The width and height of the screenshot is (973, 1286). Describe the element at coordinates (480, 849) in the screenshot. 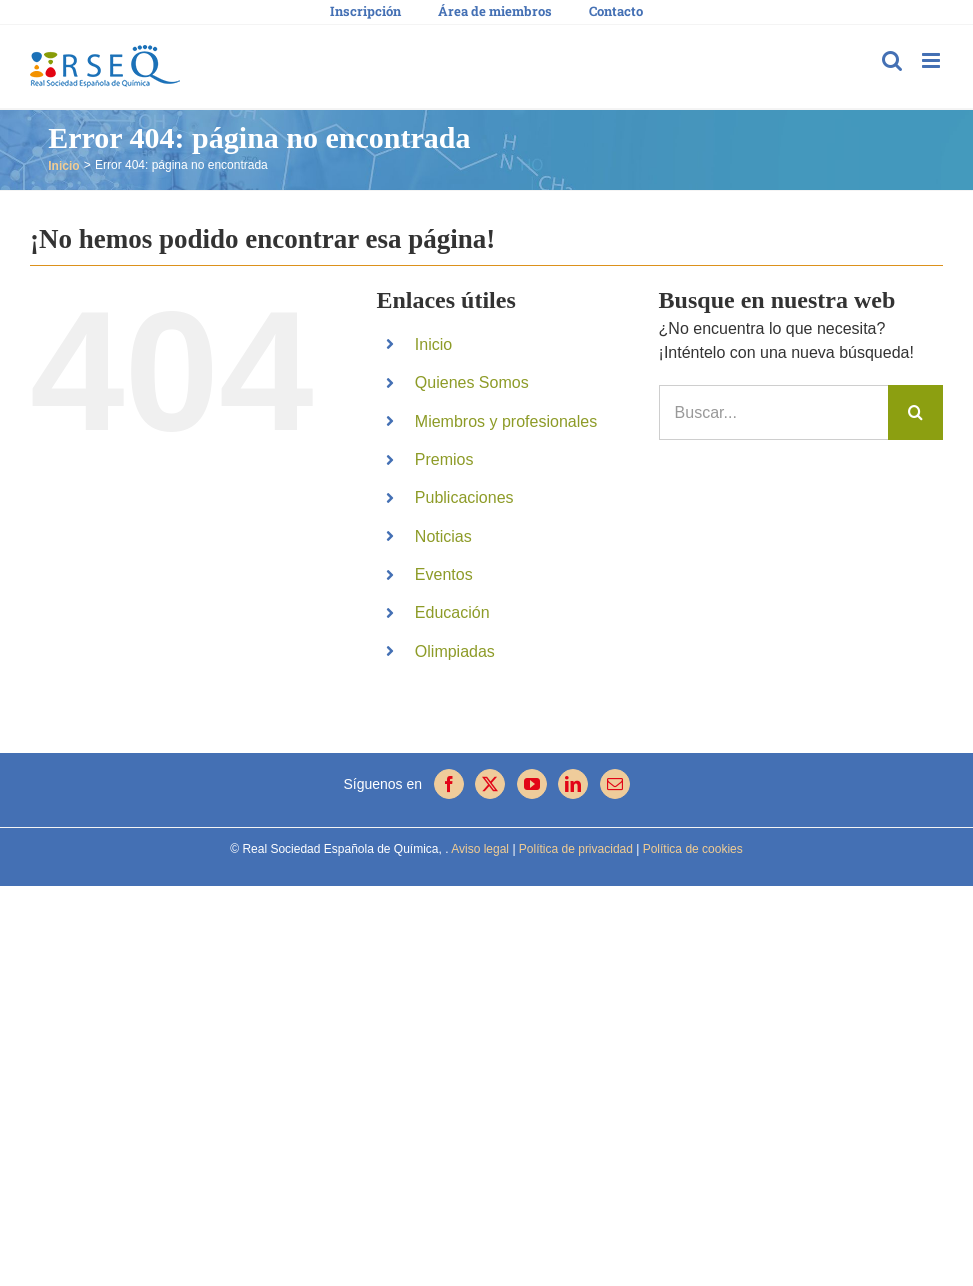

I see `Aviso legal` at that location.